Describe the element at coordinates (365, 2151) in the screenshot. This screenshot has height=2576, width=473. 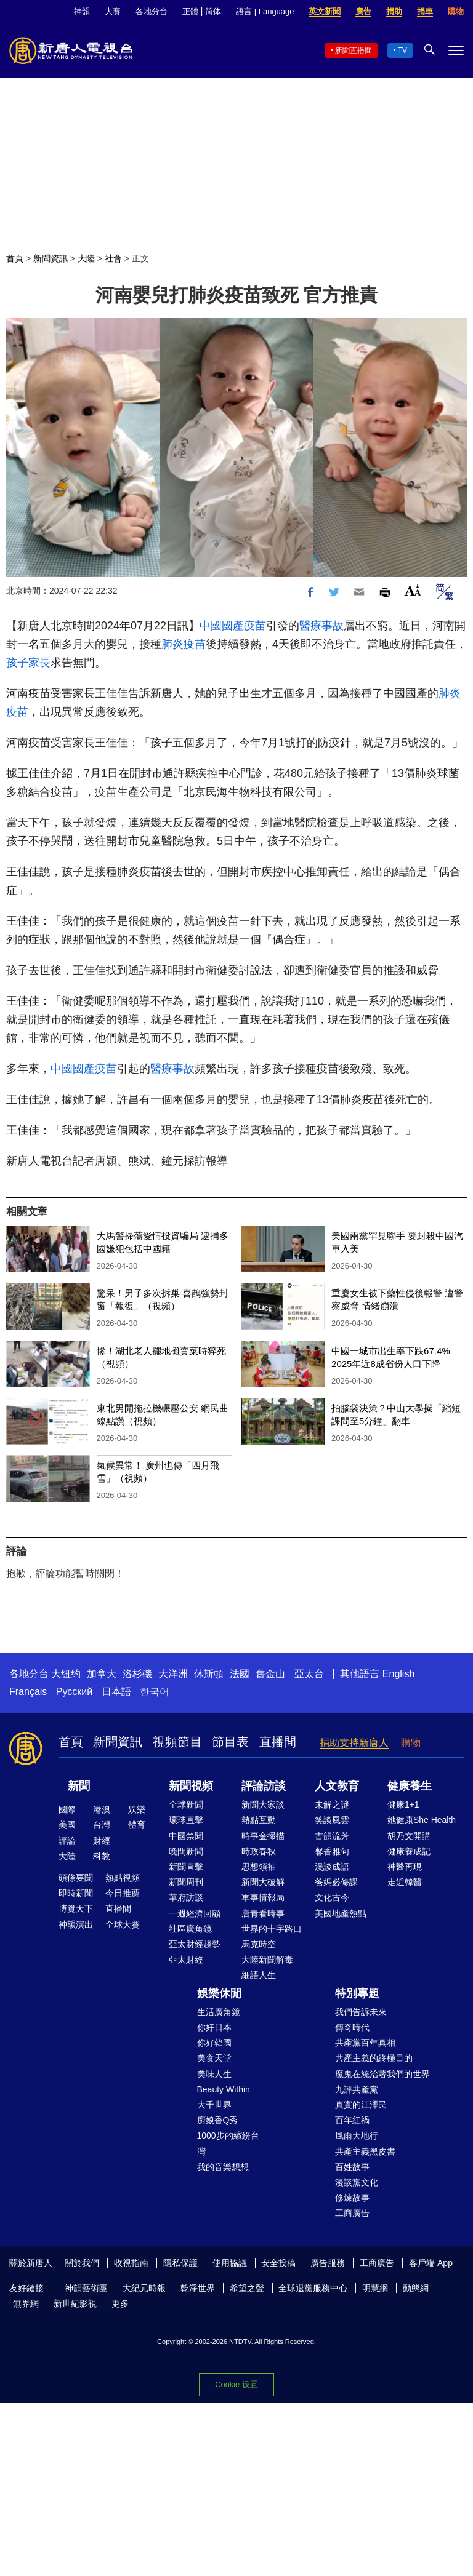
I see `共產主義黑皮書` at that location.